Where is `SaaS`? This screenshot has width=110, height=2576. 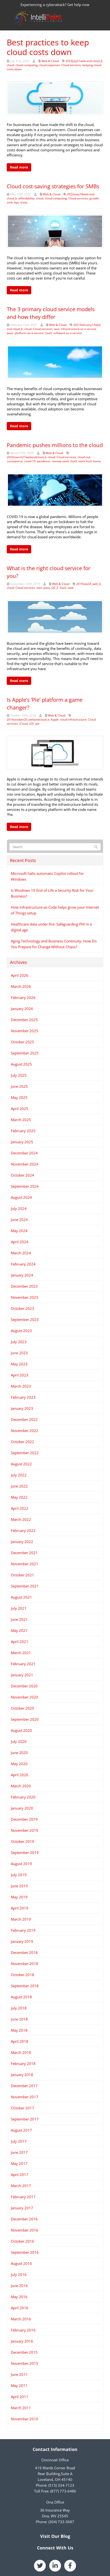 SaaS is located at coordinates (48, 333).